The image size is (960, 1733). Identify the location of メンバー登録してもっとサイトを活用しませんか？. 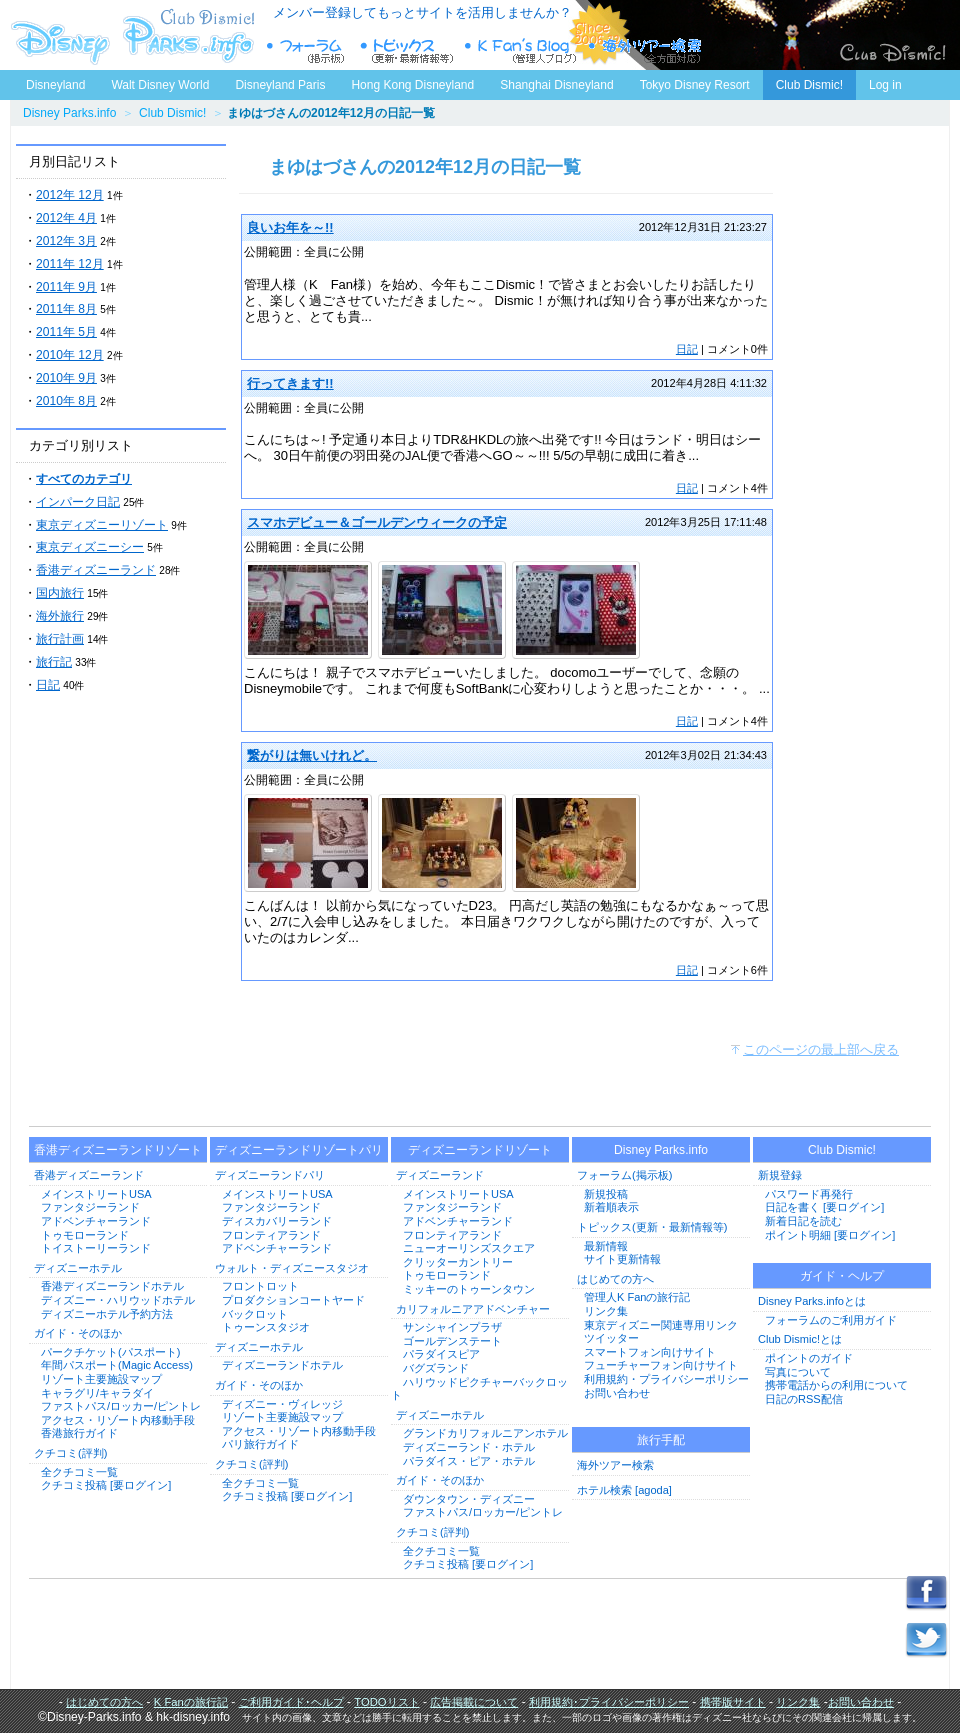
(422, 12).